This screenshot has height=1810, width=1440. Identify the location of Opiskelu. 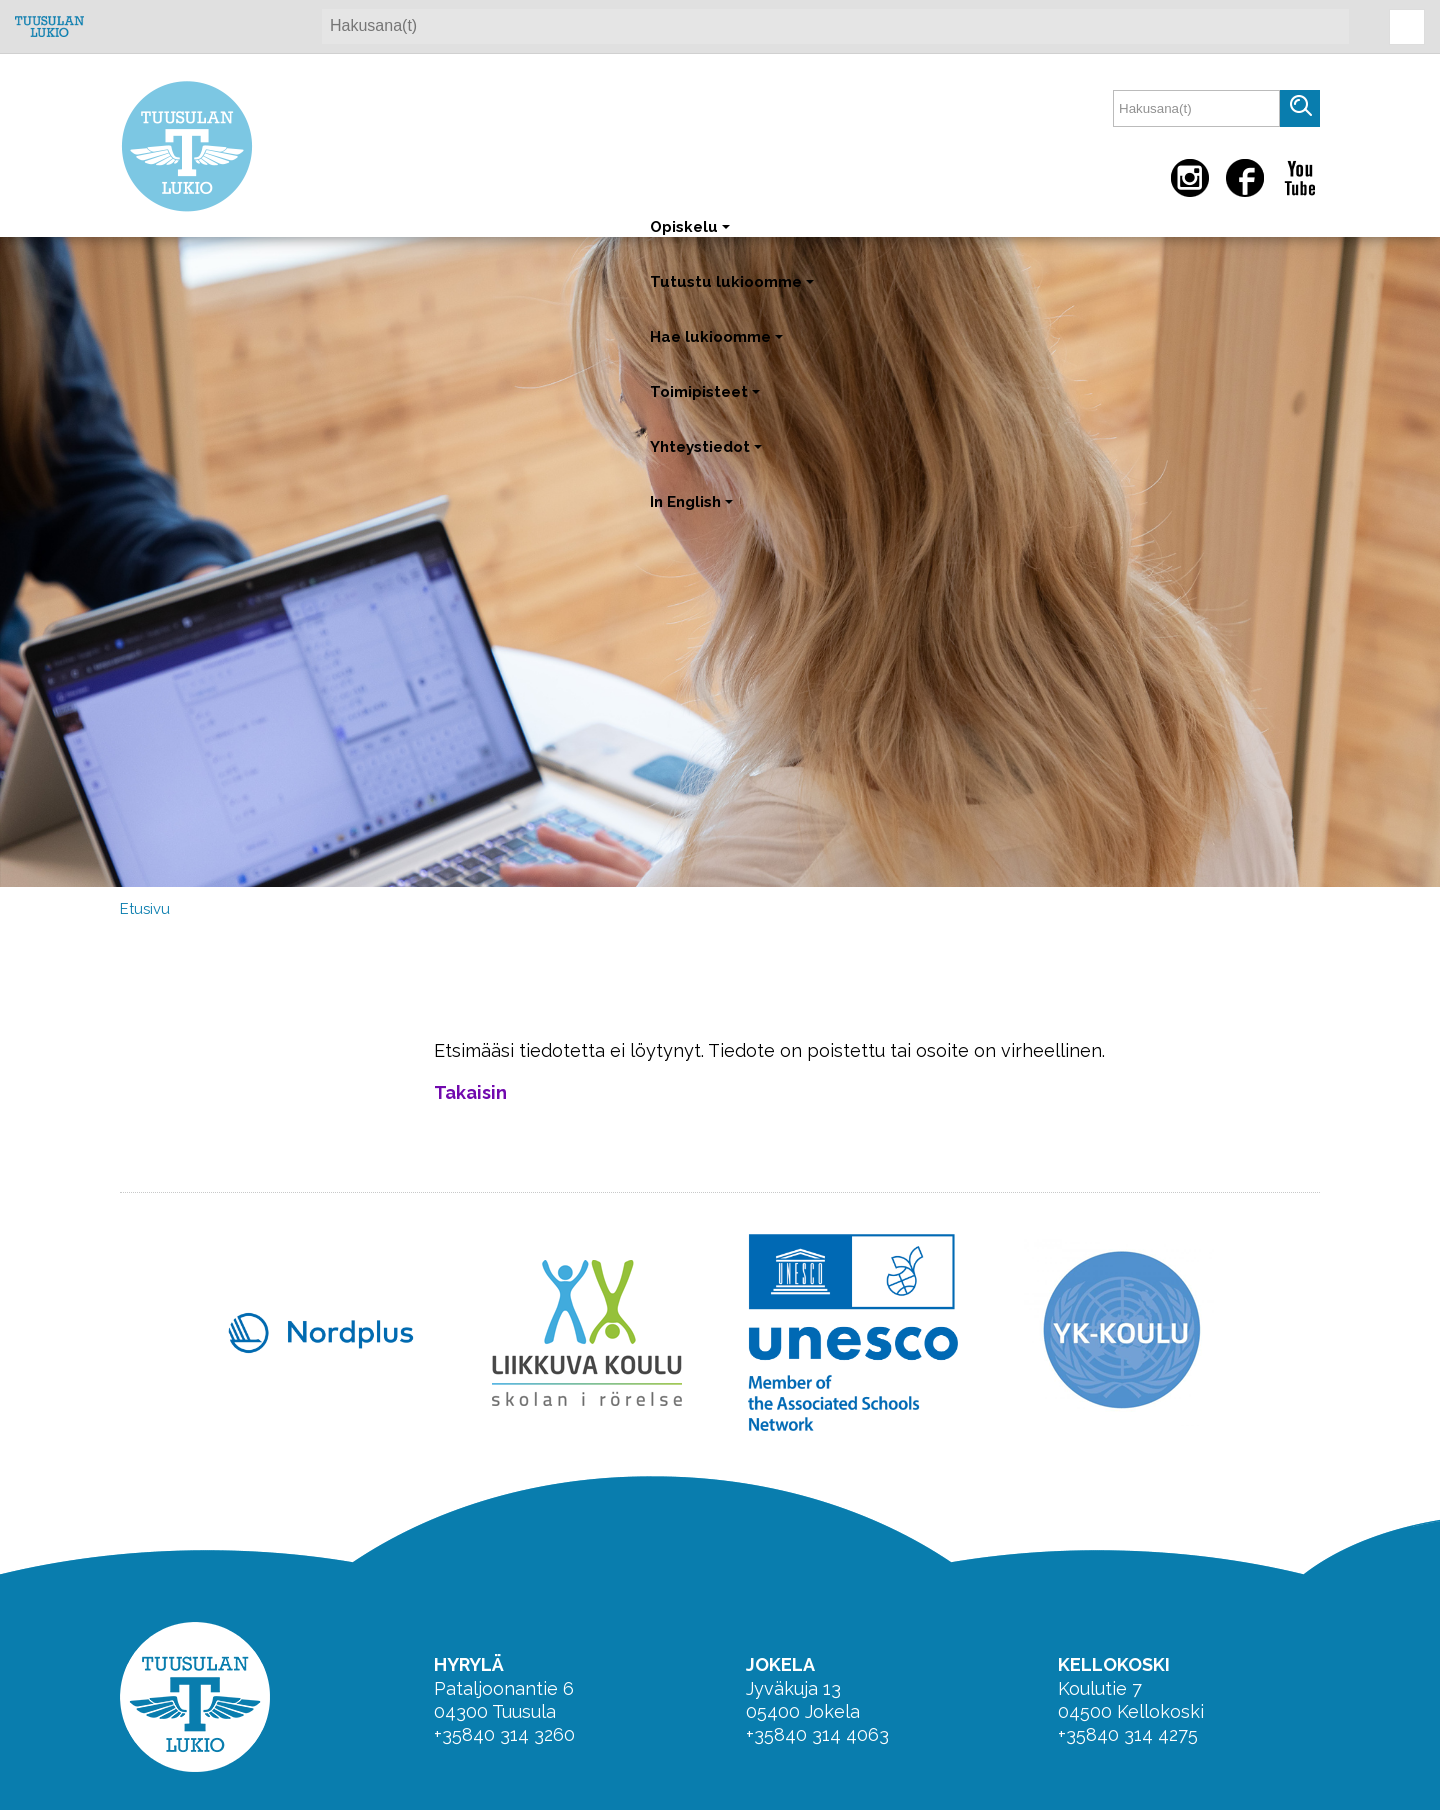
(692, 236).